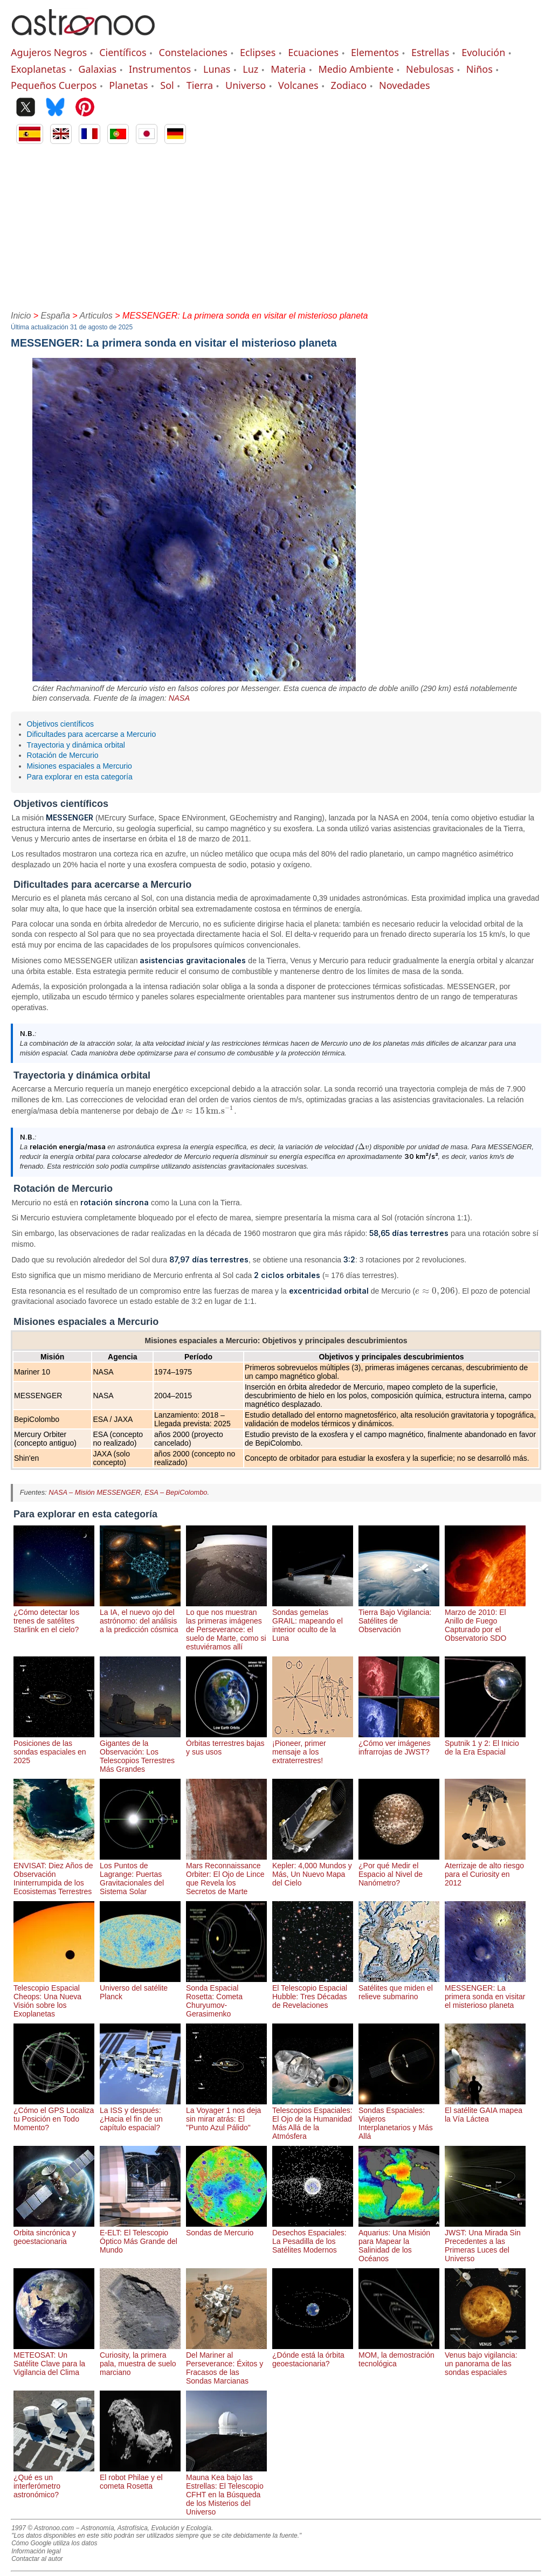 This screenshot has width=552, height=2576. I want to click on Cómo Google utiliza los datos, so click(54, 2543).